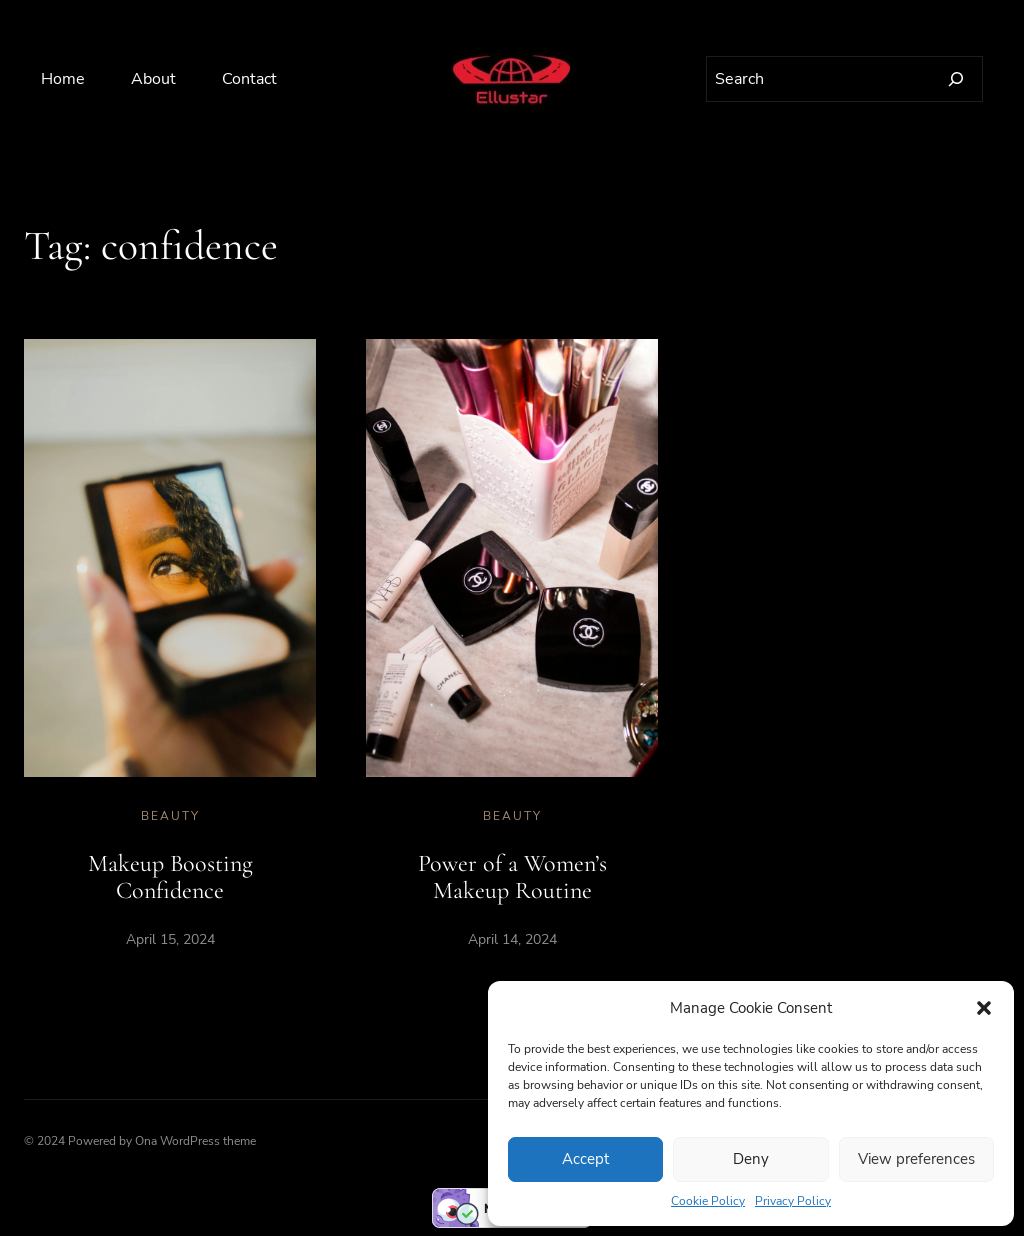 The width and height of the screenshot is (1024, 1236). Describe the element at coordinates (512, 877) in the screenshot. I see `Power of a Women’s Makeup Routine` at that location.